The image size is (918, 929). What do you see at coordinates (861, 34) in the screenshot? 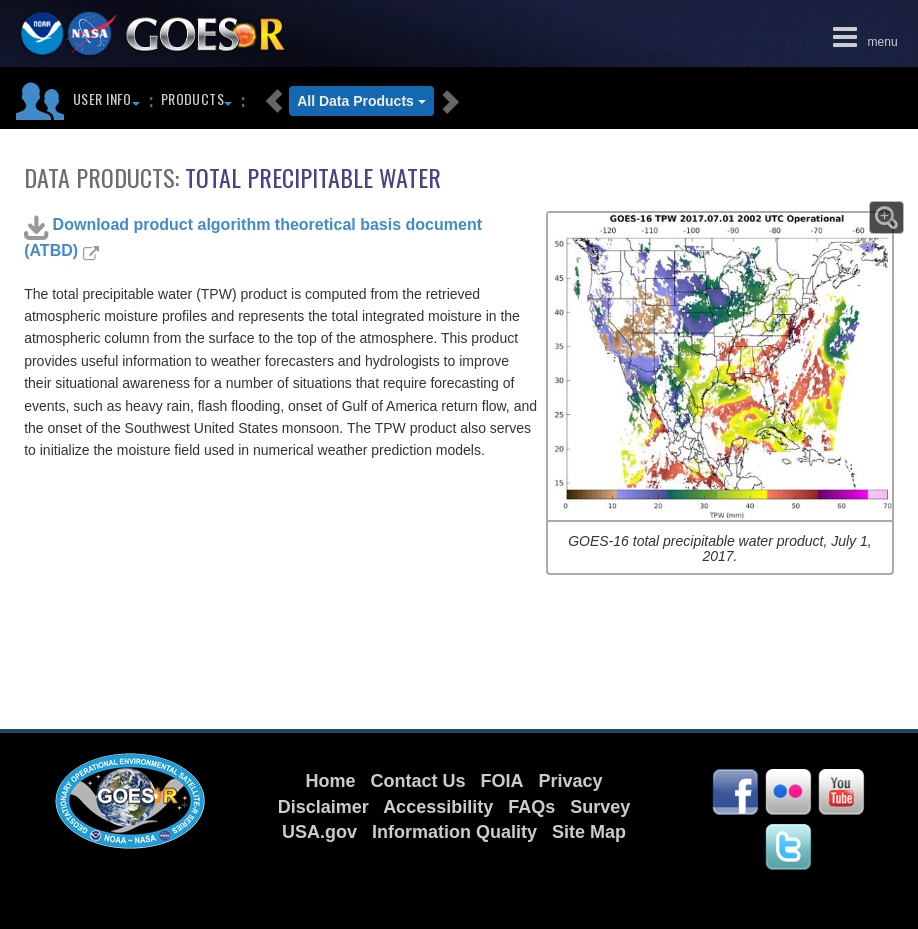
I see `menu` at bounding box center [861, 34].